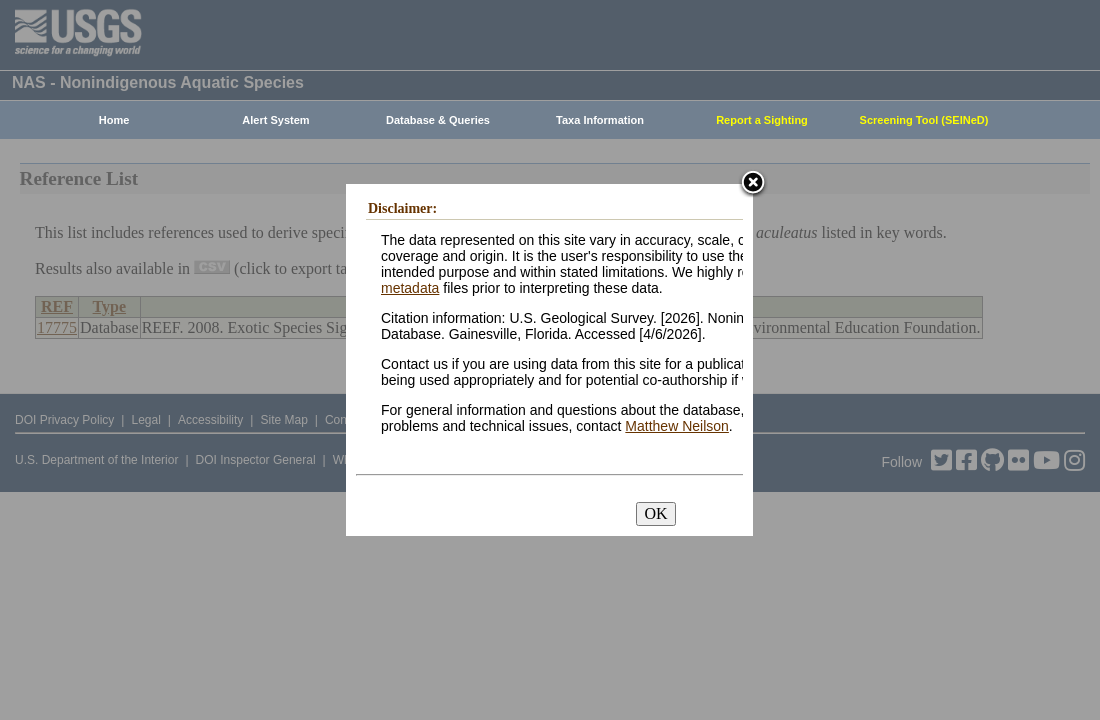 The image size is (1100, 720). What do you see at coordinates (677, 426) in the screenshot?
I see `Matthew Neilson` at bounding box center [677, 426].